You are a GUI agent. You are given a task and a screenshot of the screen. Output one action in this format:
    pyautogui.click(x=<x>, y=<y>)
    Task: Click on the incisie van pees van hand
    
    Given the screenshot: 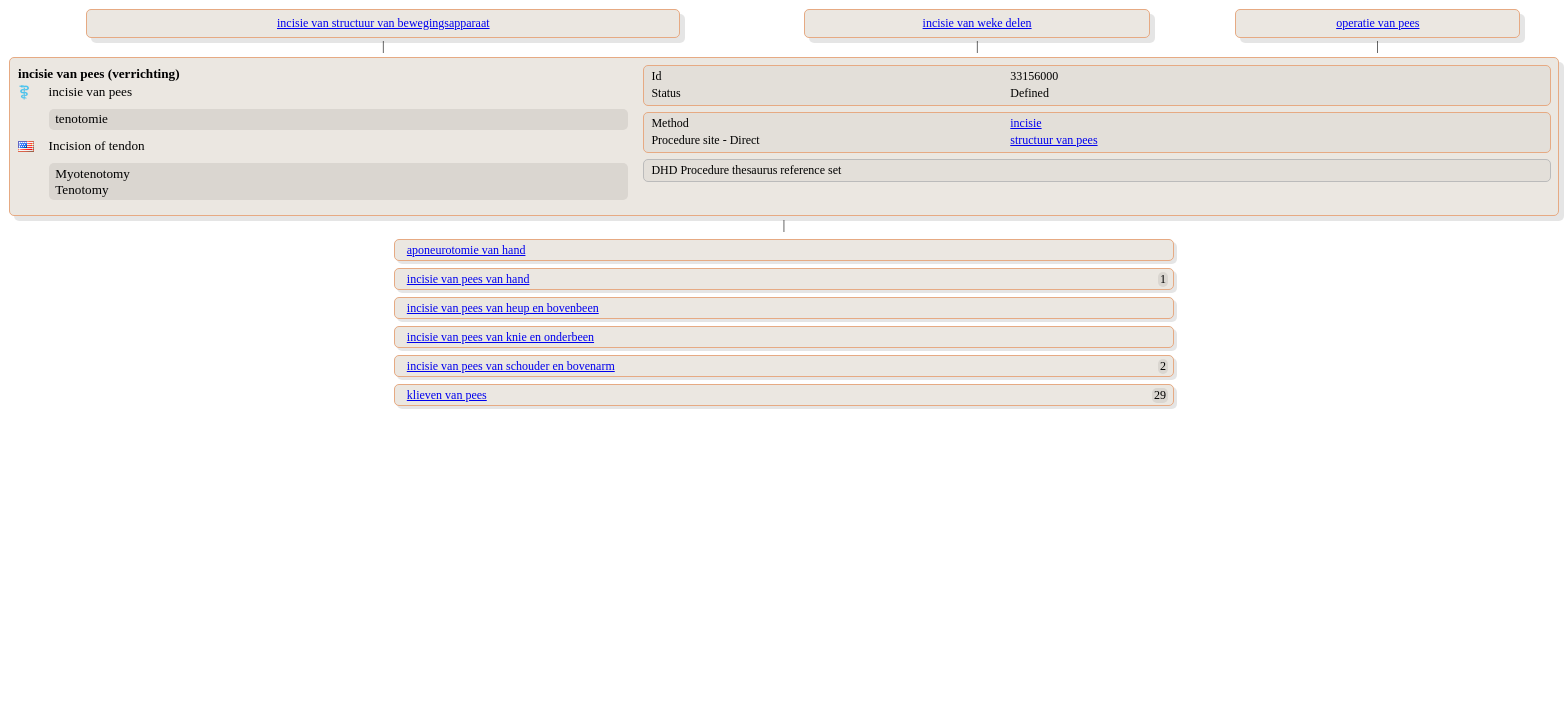 What is the action you would take?
    pyautogui.click(x=468, y=279)
    